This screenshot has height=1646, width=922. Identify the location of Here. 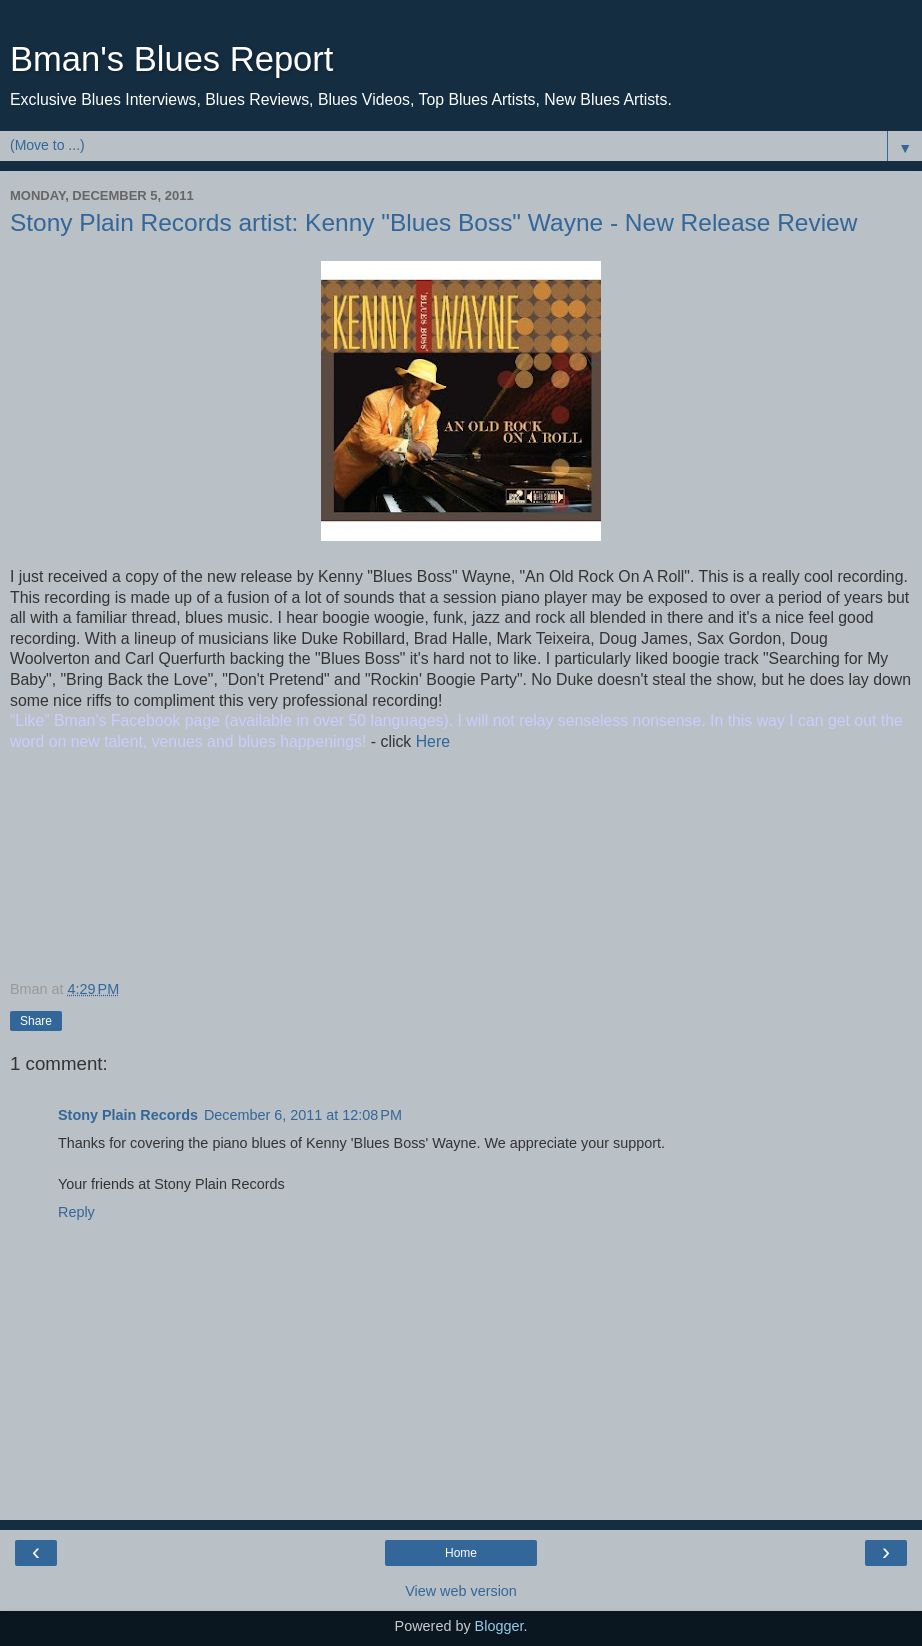
(430, 741).